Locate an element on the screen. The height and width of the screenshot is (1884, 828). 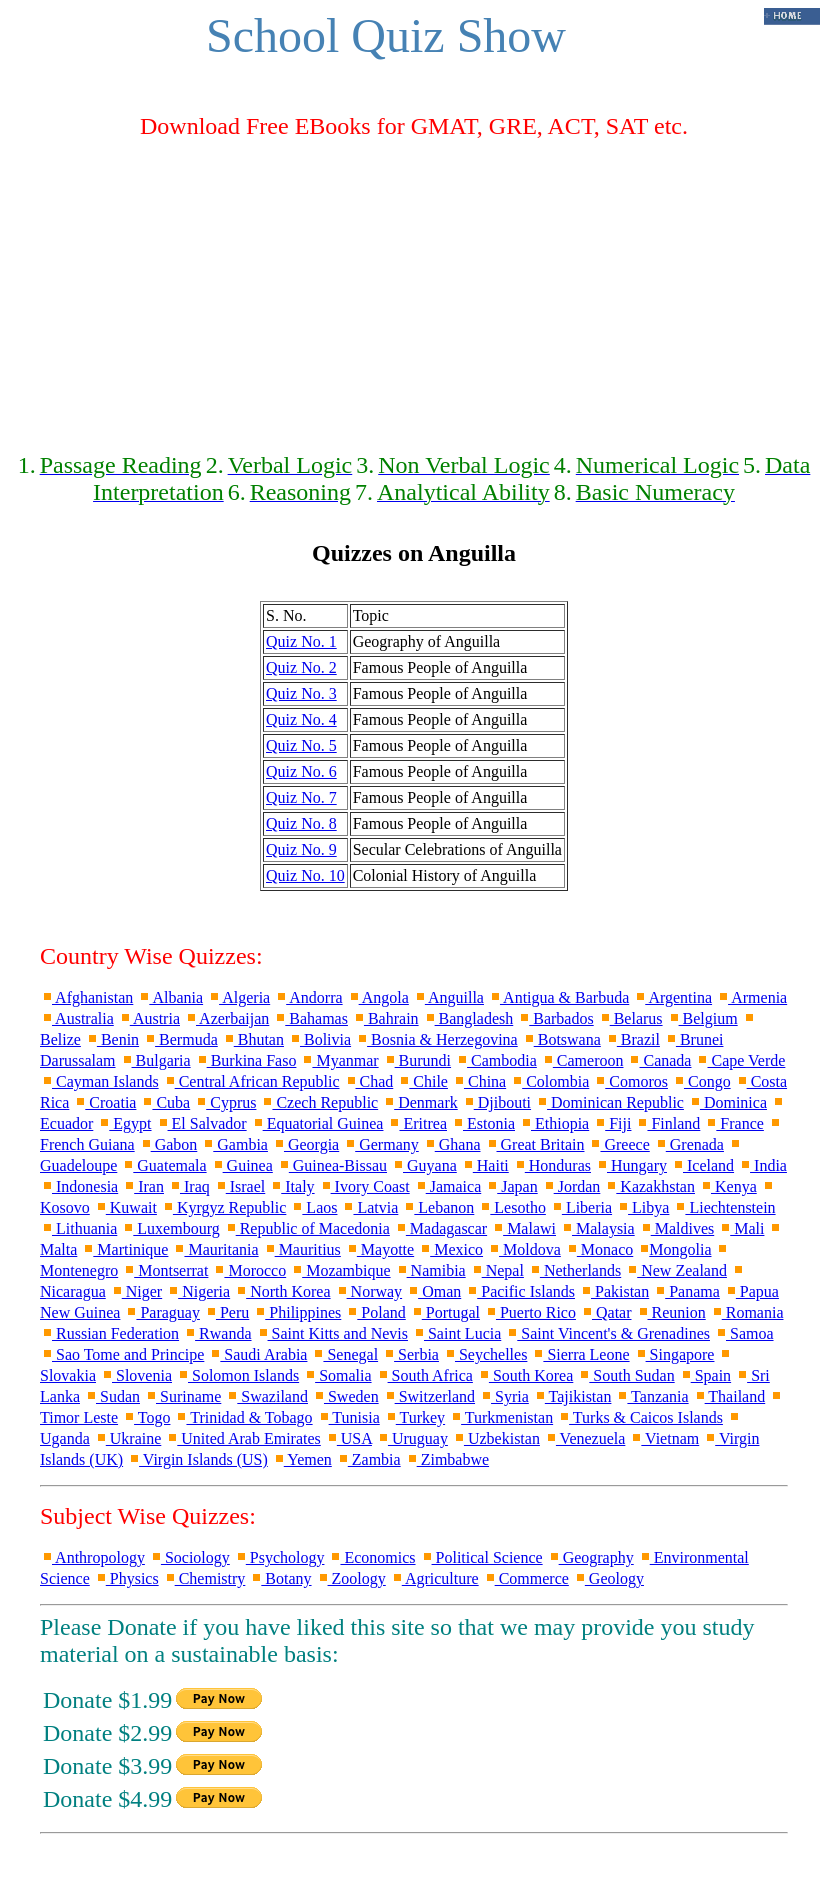
Bangladesh is located at coordinates (468, 1018).